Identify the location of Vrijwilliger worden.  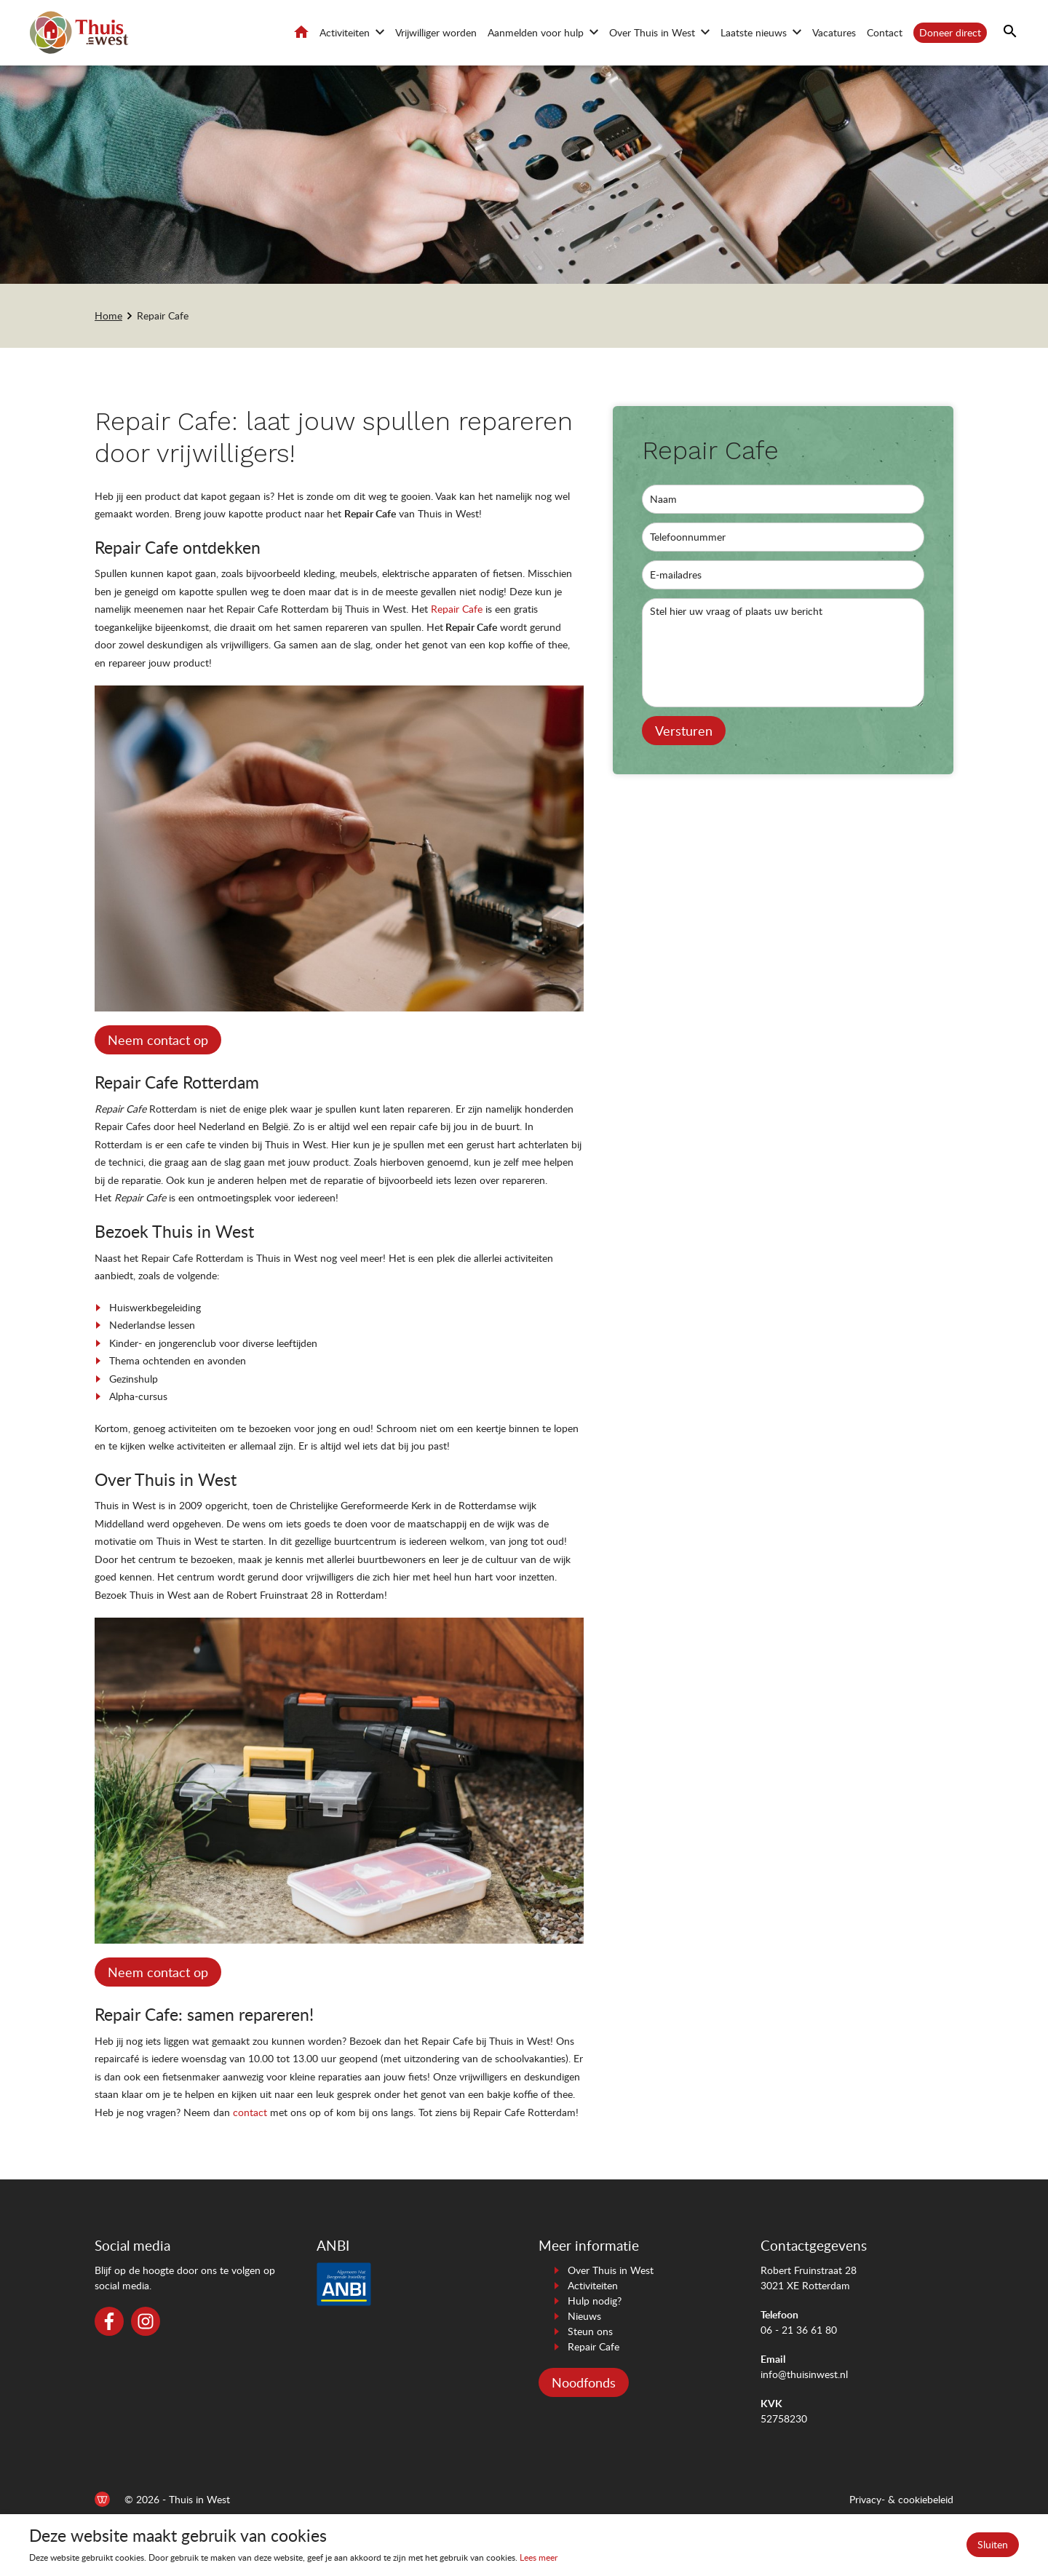
(436, 32).